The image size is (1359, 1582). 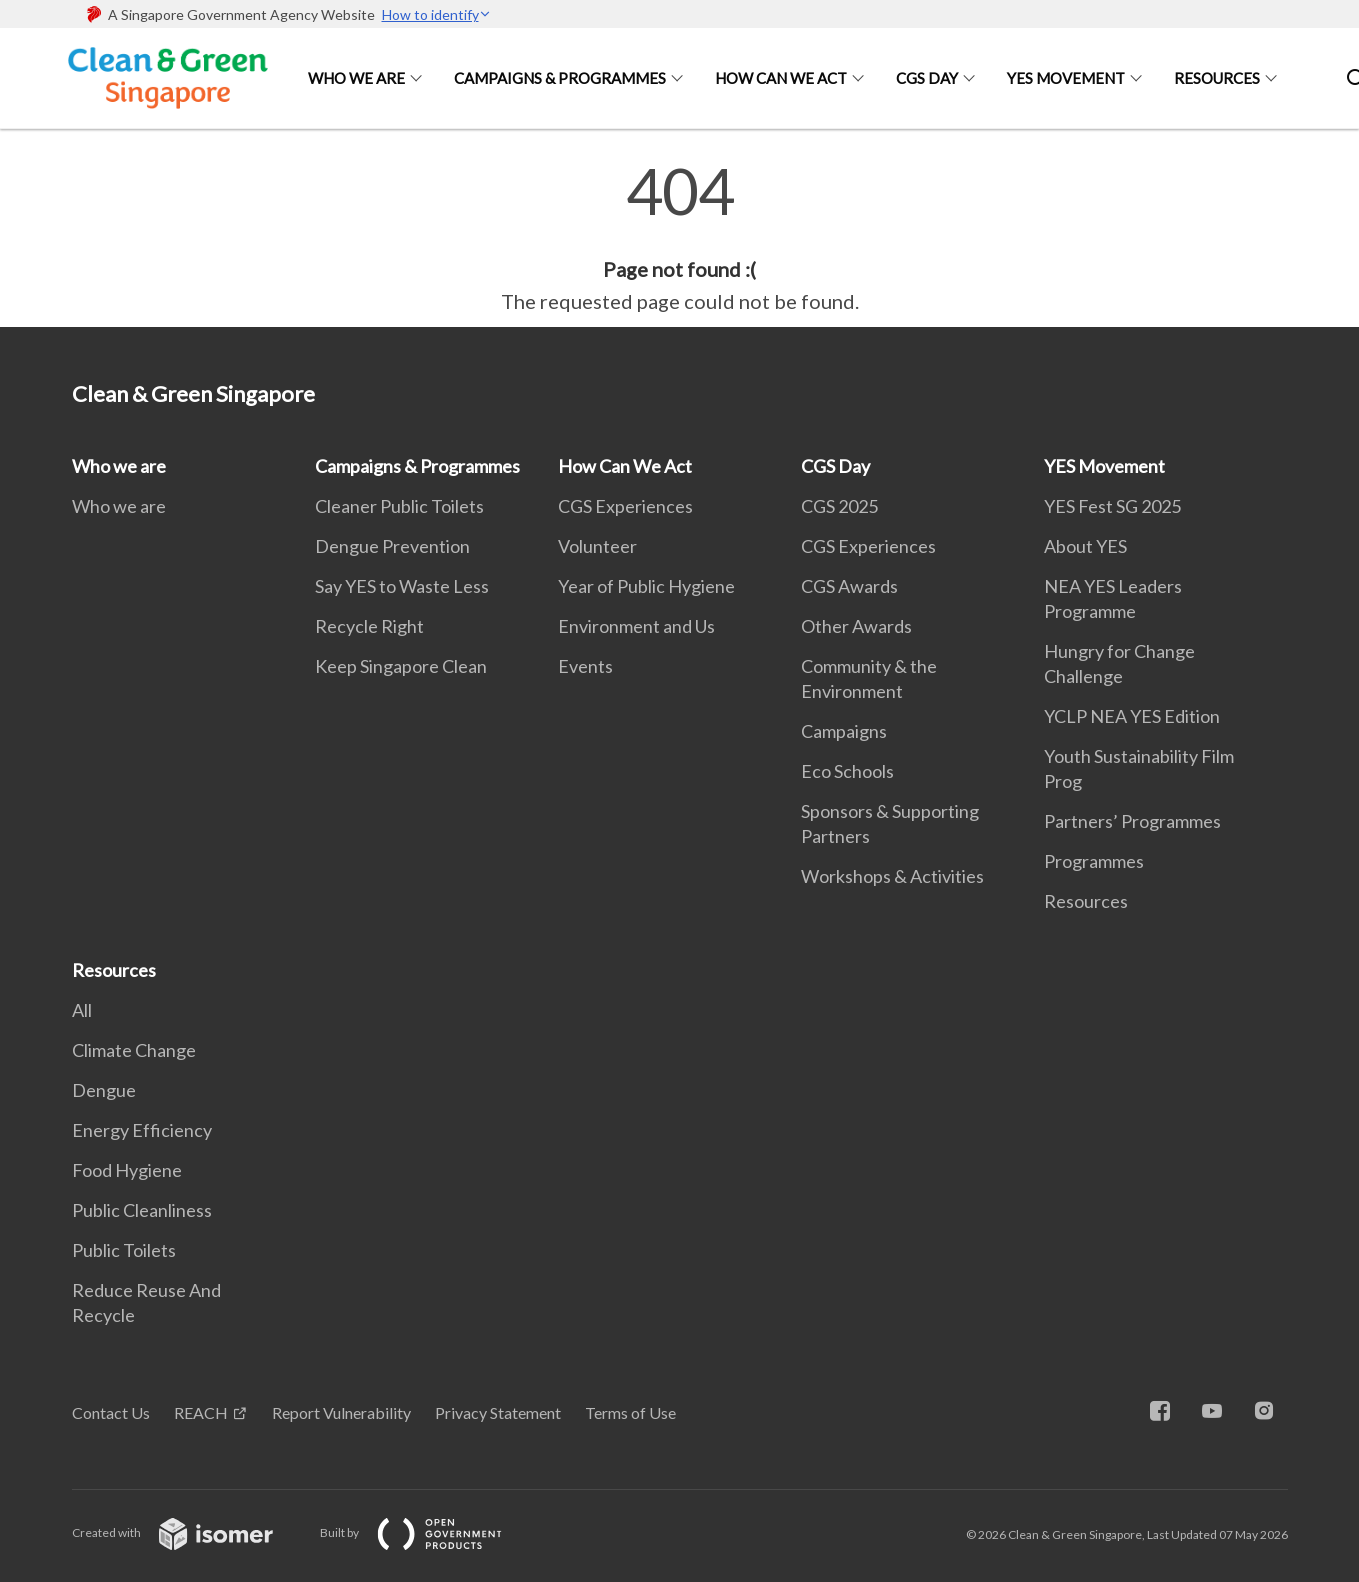 What do you see at coordinates (636, 626) in the screenshot?
I see `Environment and Us` at bounding box center [636, 626].